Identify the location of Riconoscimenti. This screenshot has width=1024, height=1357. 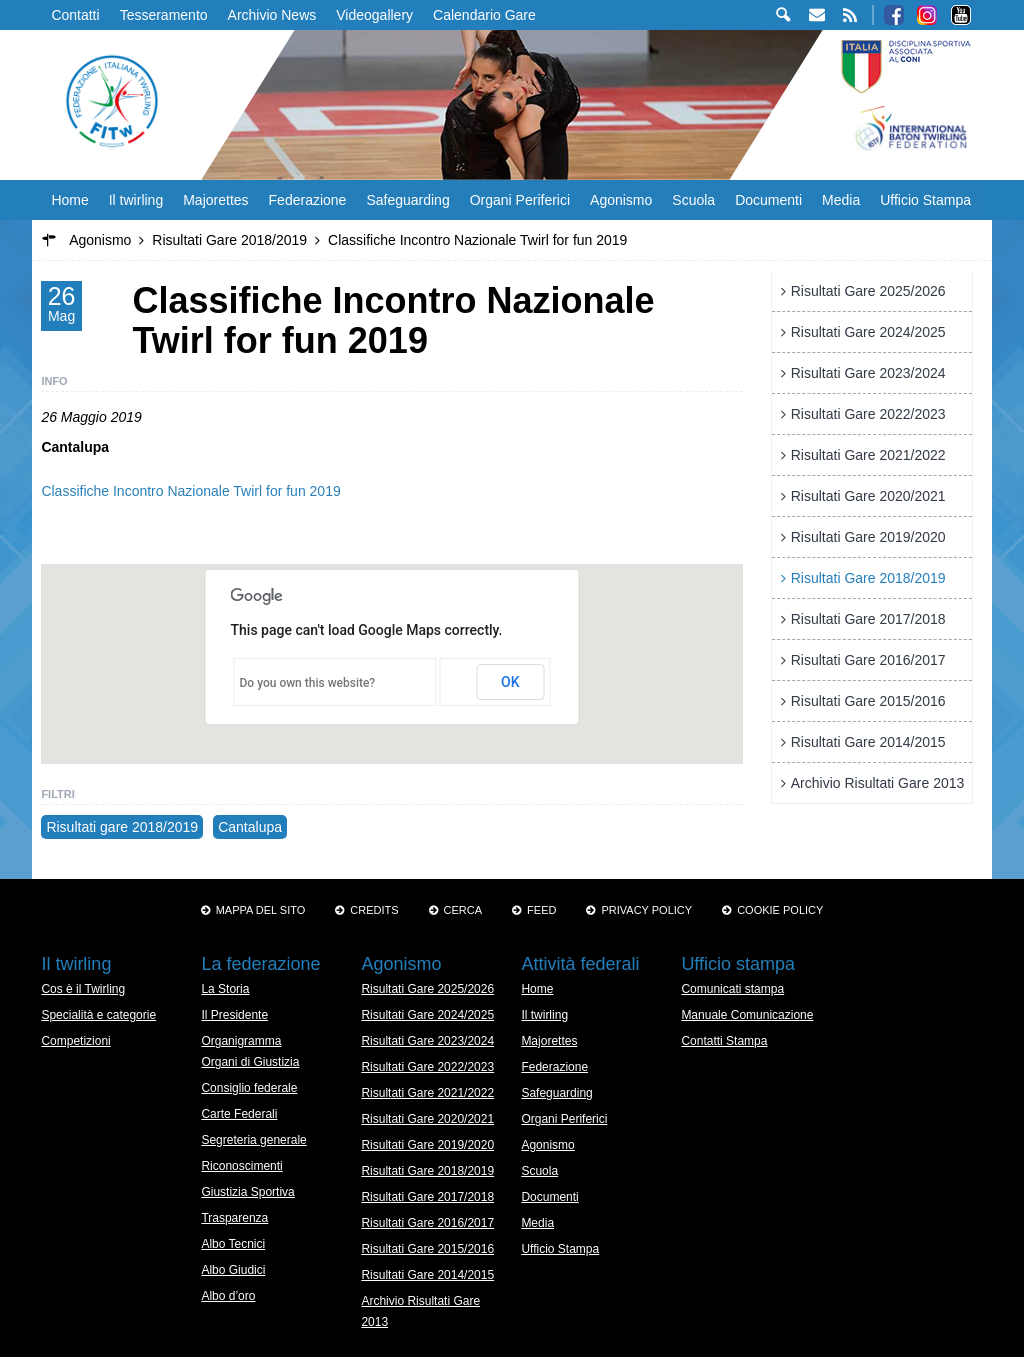
(241, 1166).